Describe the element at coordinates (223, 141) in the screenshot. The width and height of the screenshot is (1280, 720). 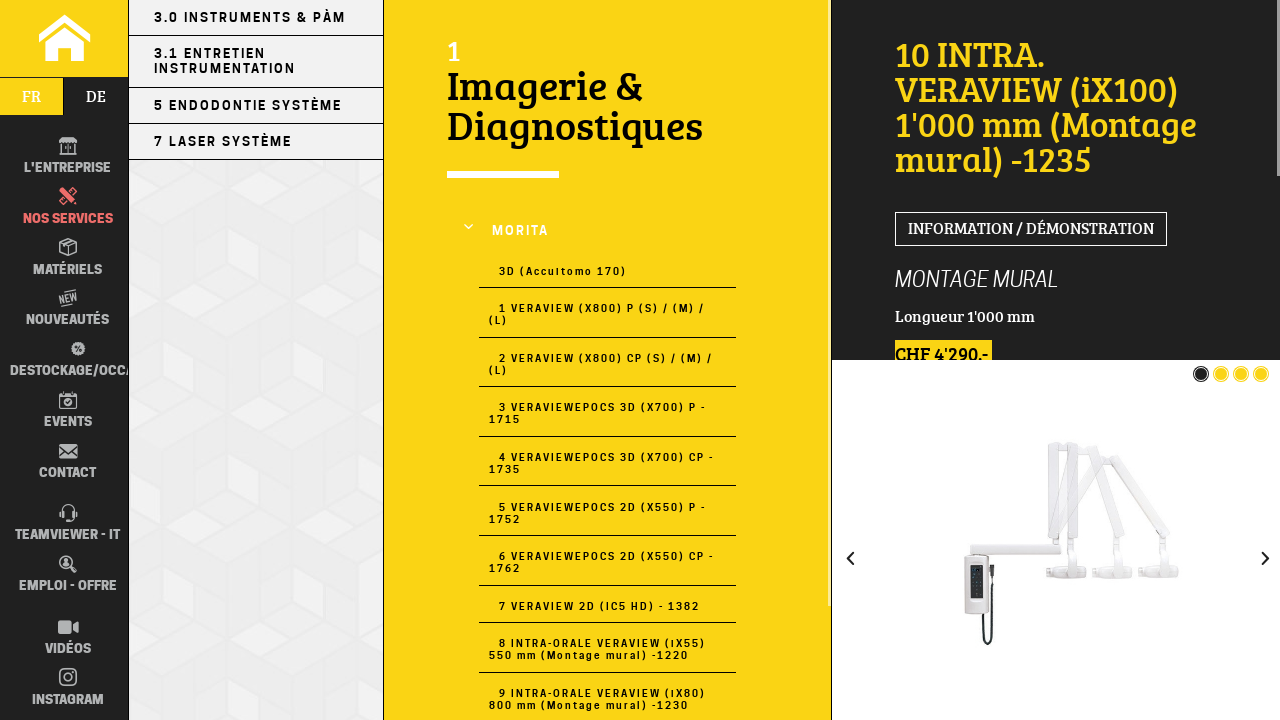
I see `7 LASER Système` at that location.